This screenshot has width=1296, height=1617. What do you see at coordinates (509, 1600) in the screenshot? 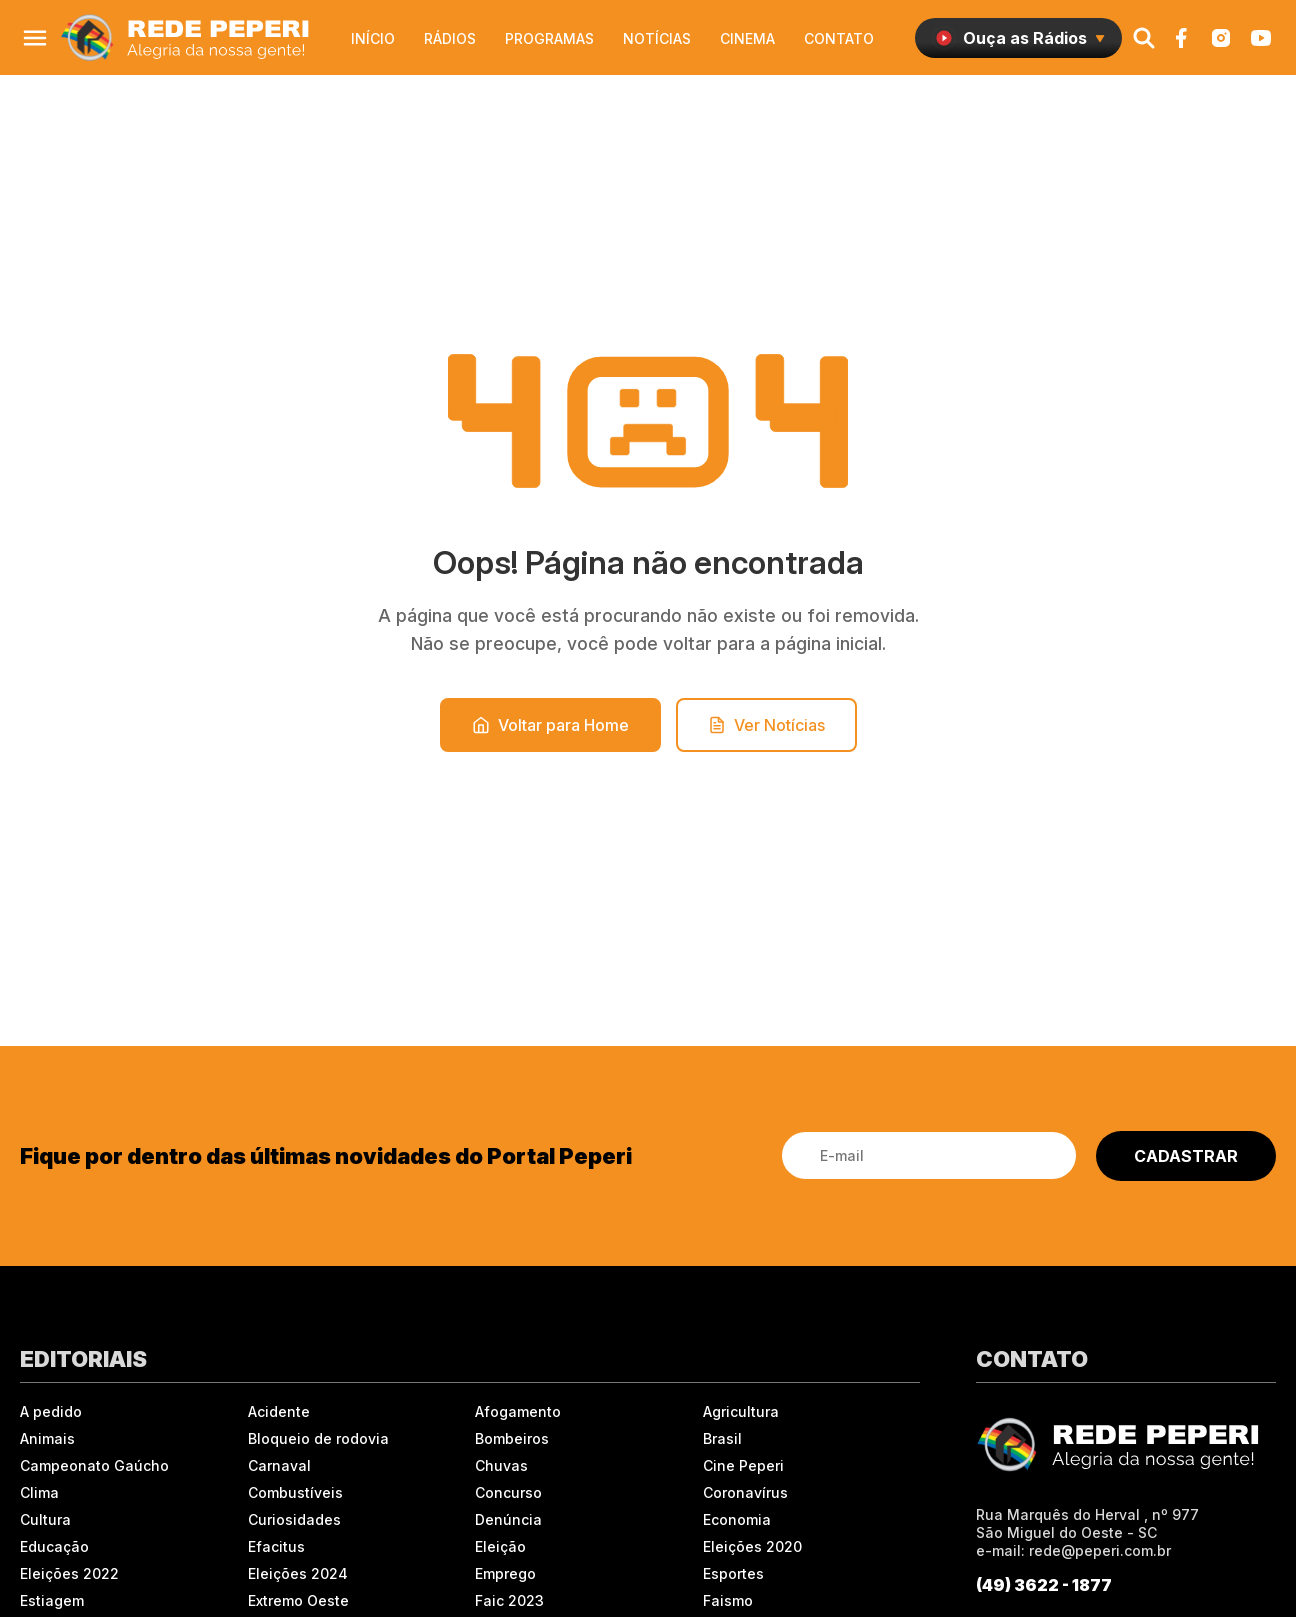
I see `Faic 2023` at bounding box center [509, 1600].